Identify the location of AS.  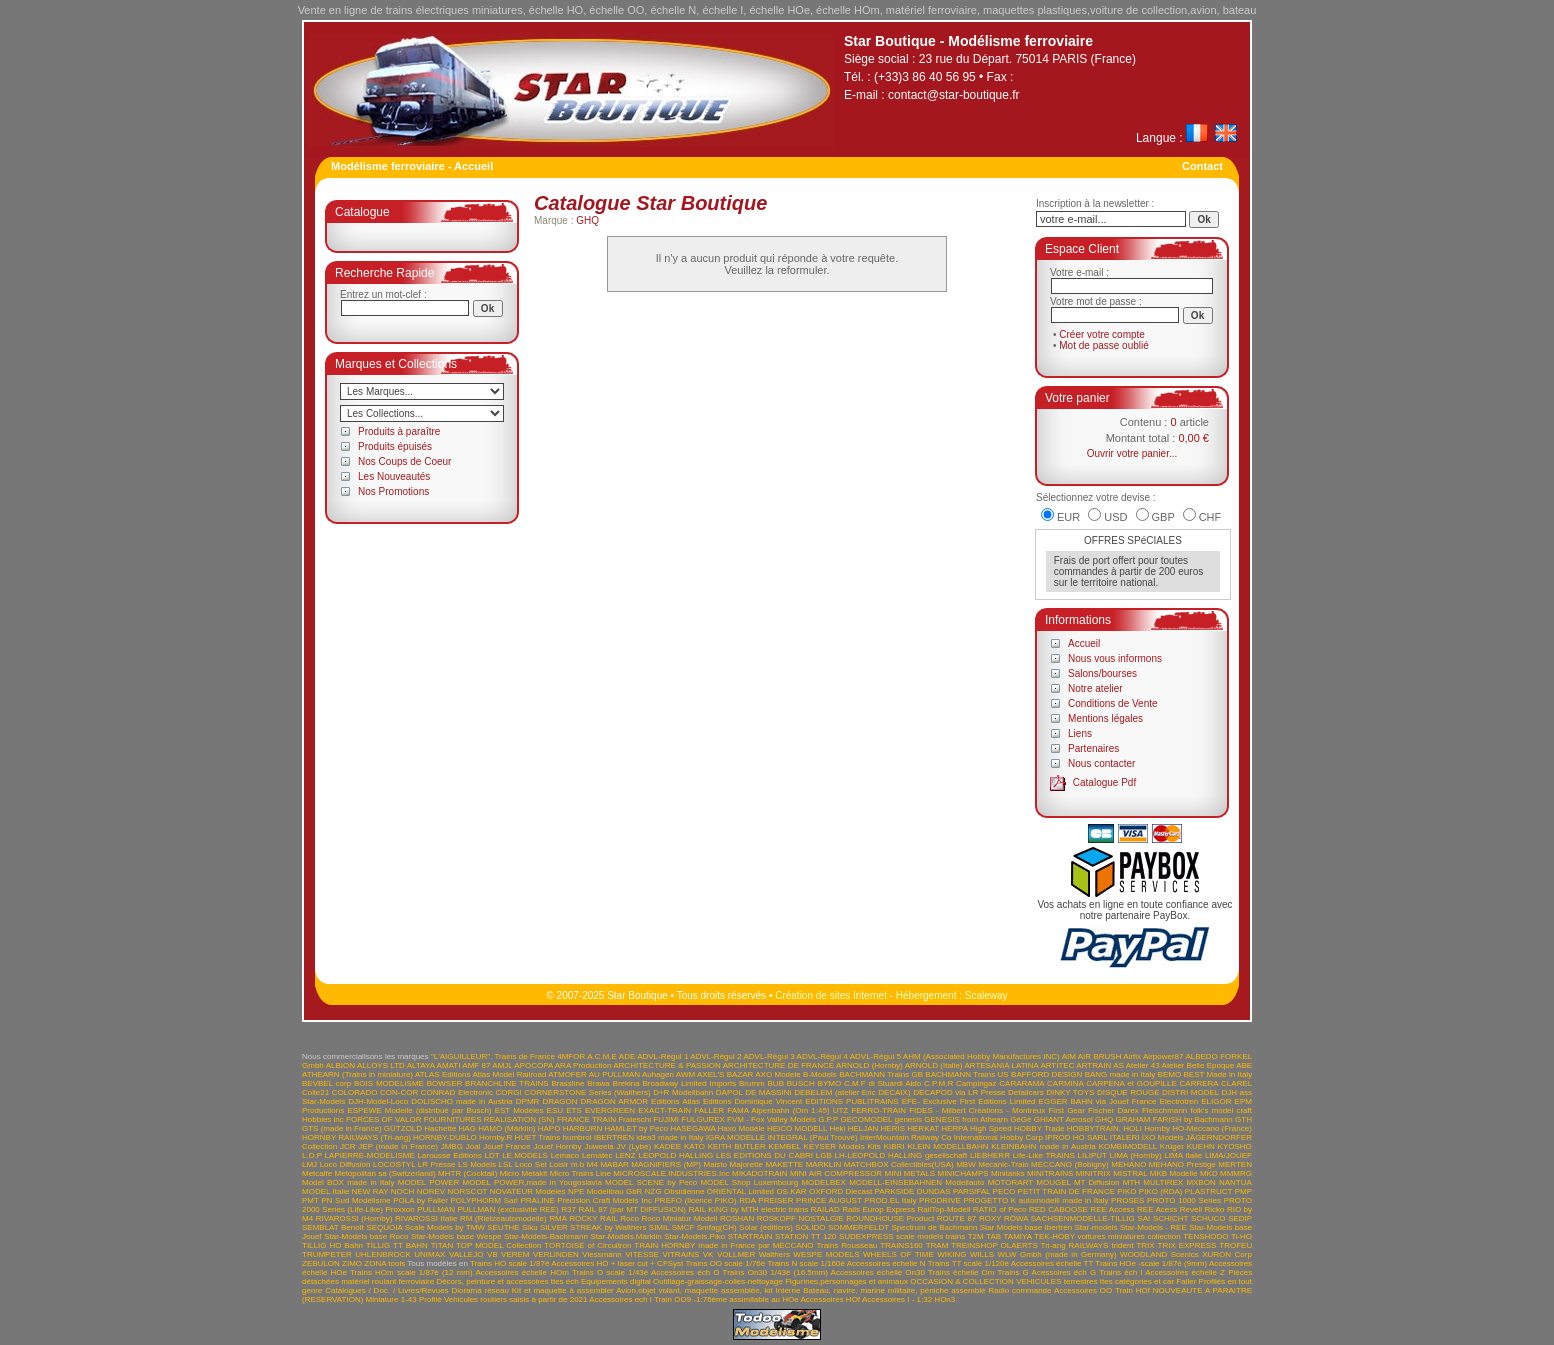
(1118, 1065).